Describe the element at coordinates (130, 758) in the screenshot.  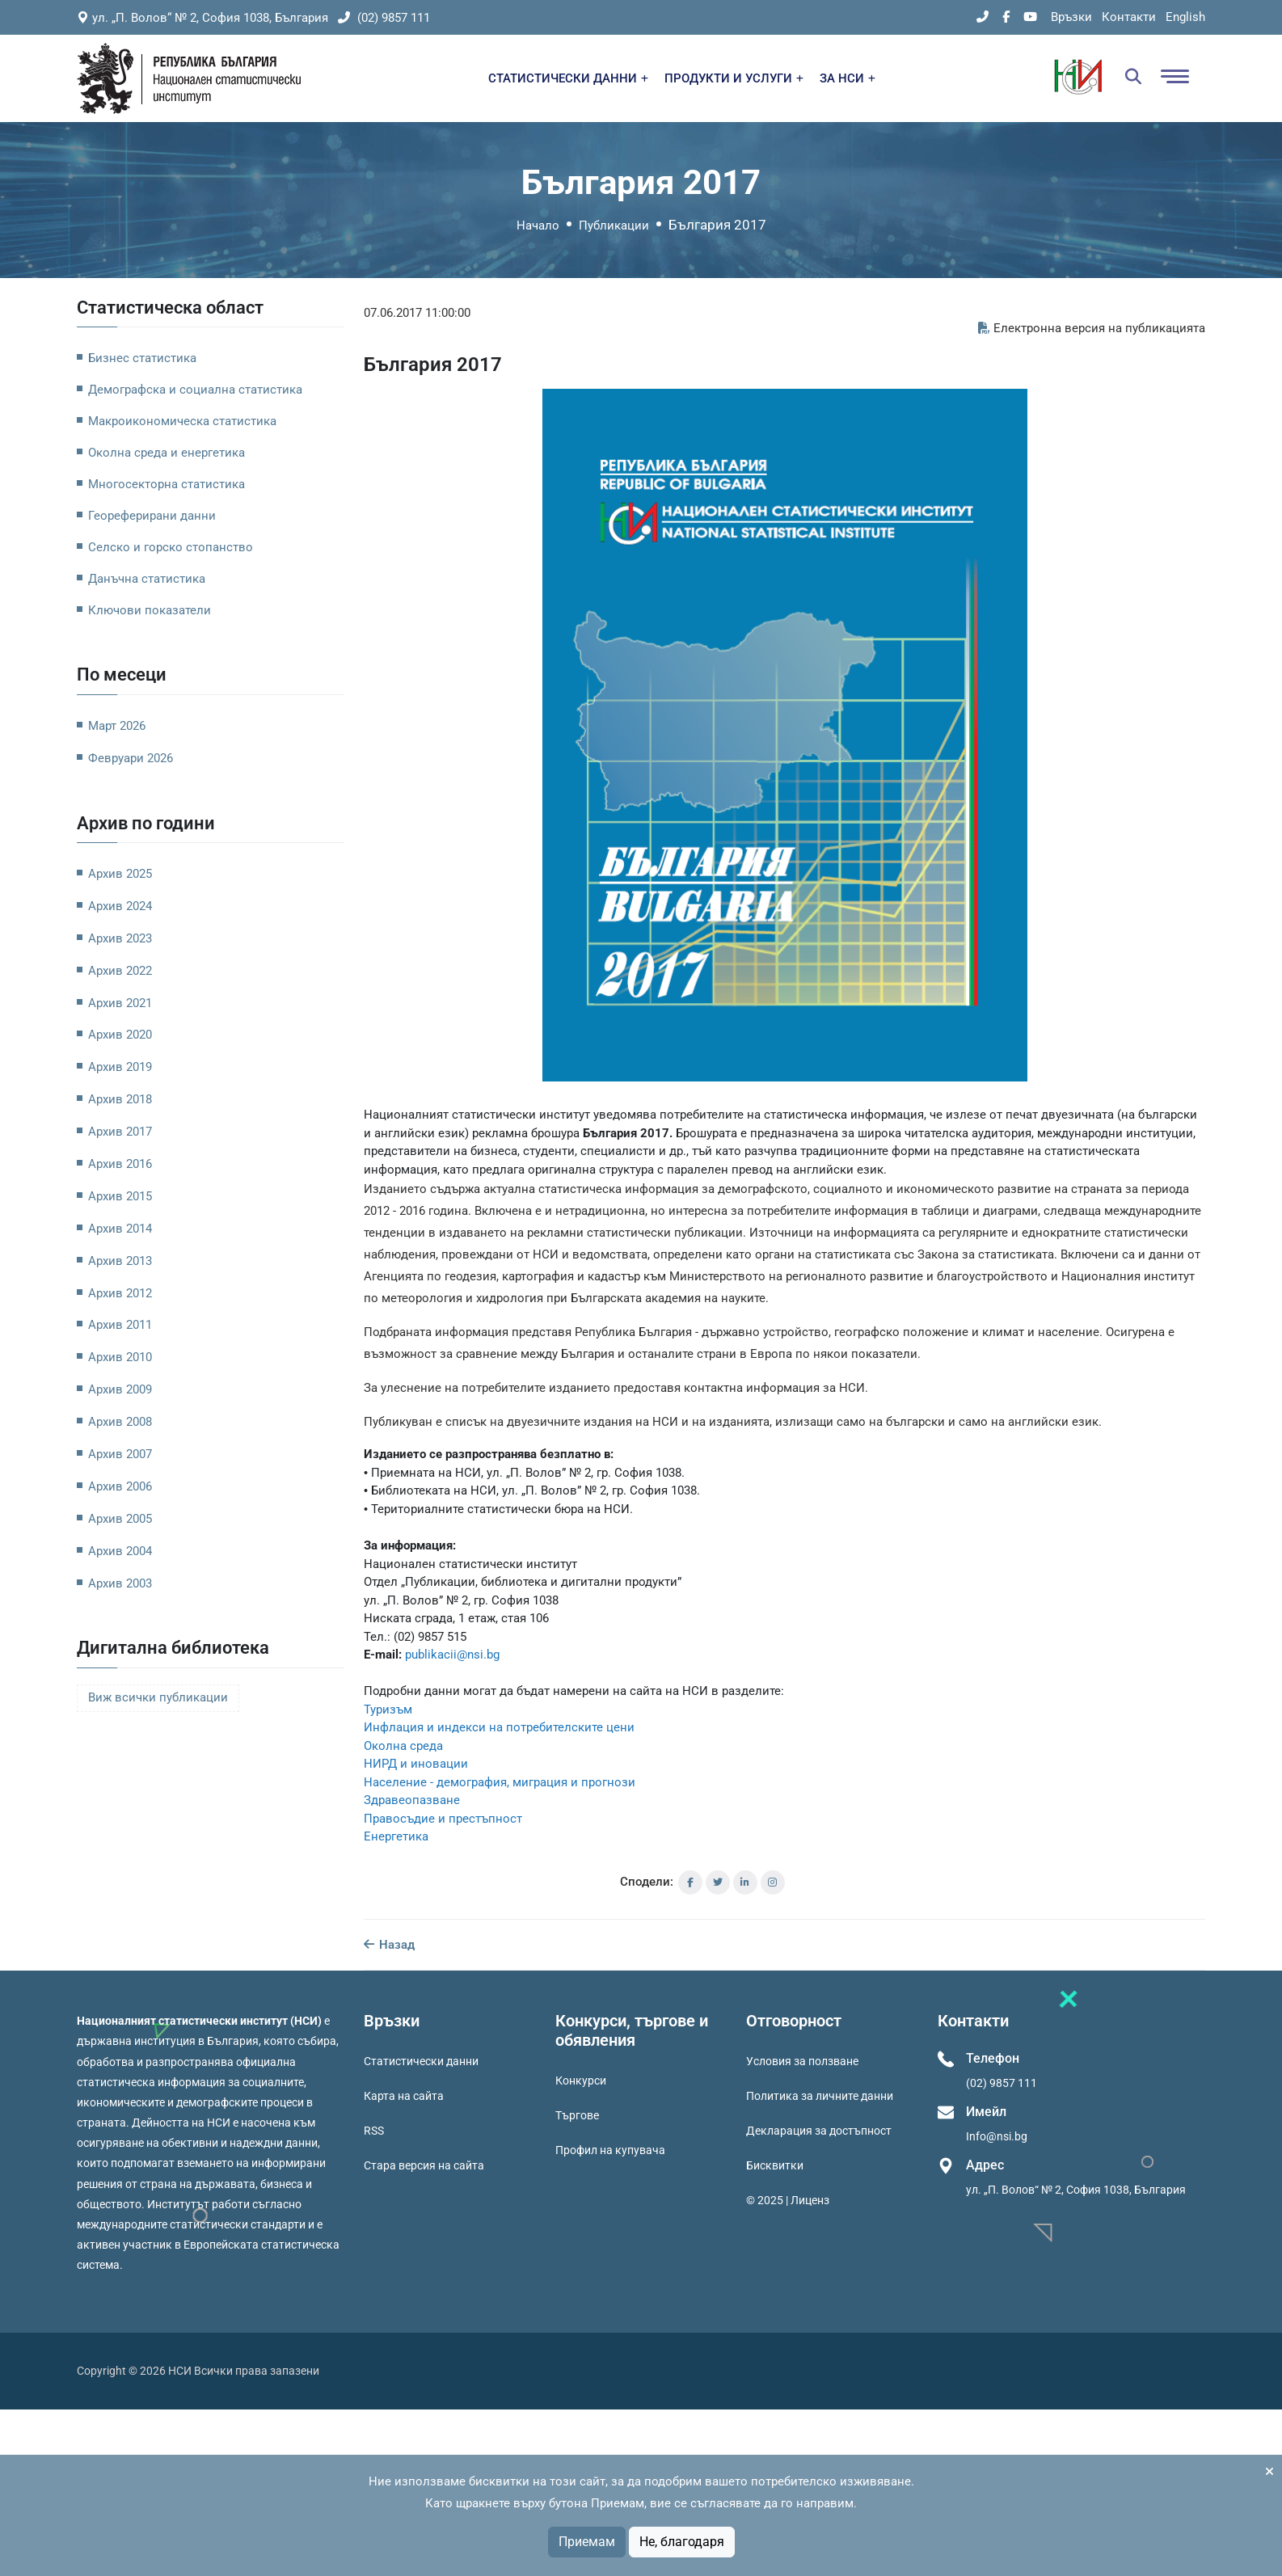
I see `Февруари 2026` at that location.